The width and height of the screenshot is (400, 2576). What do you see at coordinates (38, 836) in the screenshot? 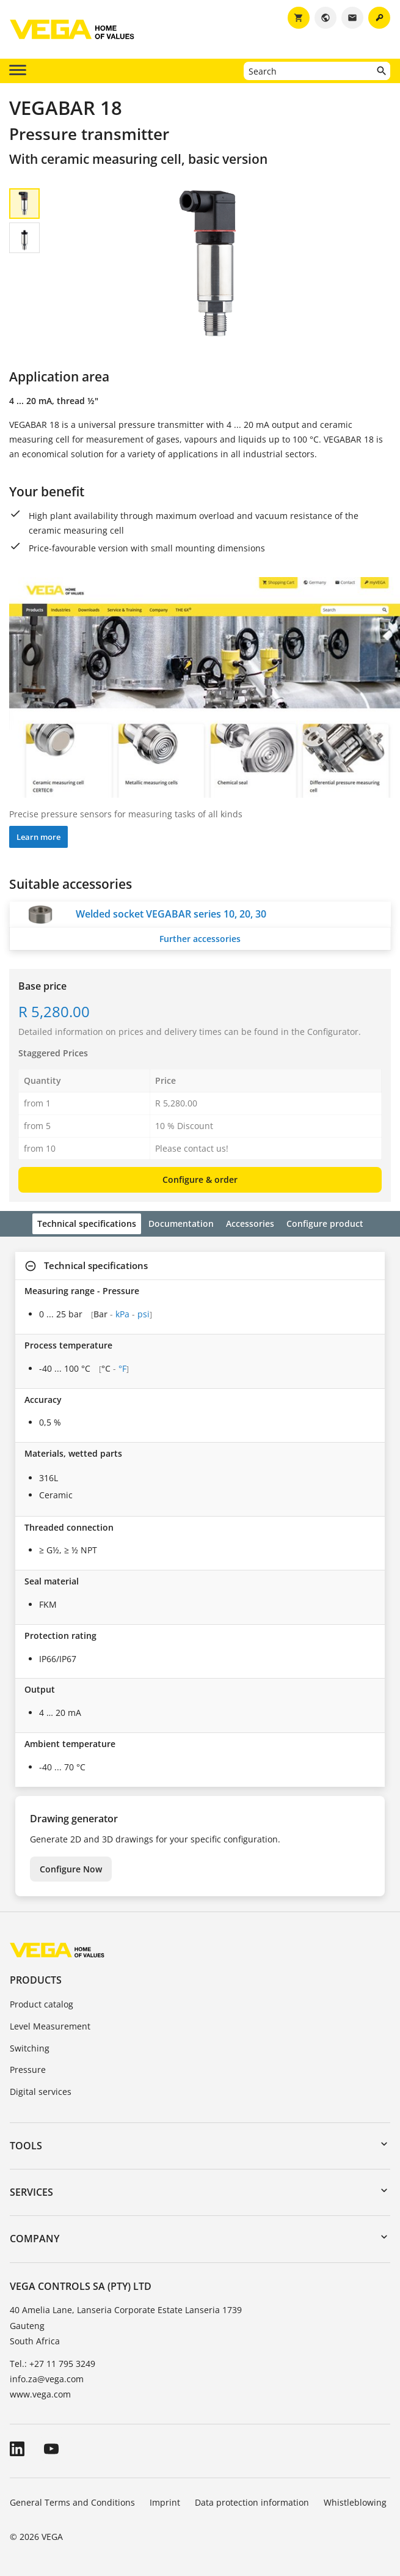
I see `Learn more` at bounding box center [38, 836].